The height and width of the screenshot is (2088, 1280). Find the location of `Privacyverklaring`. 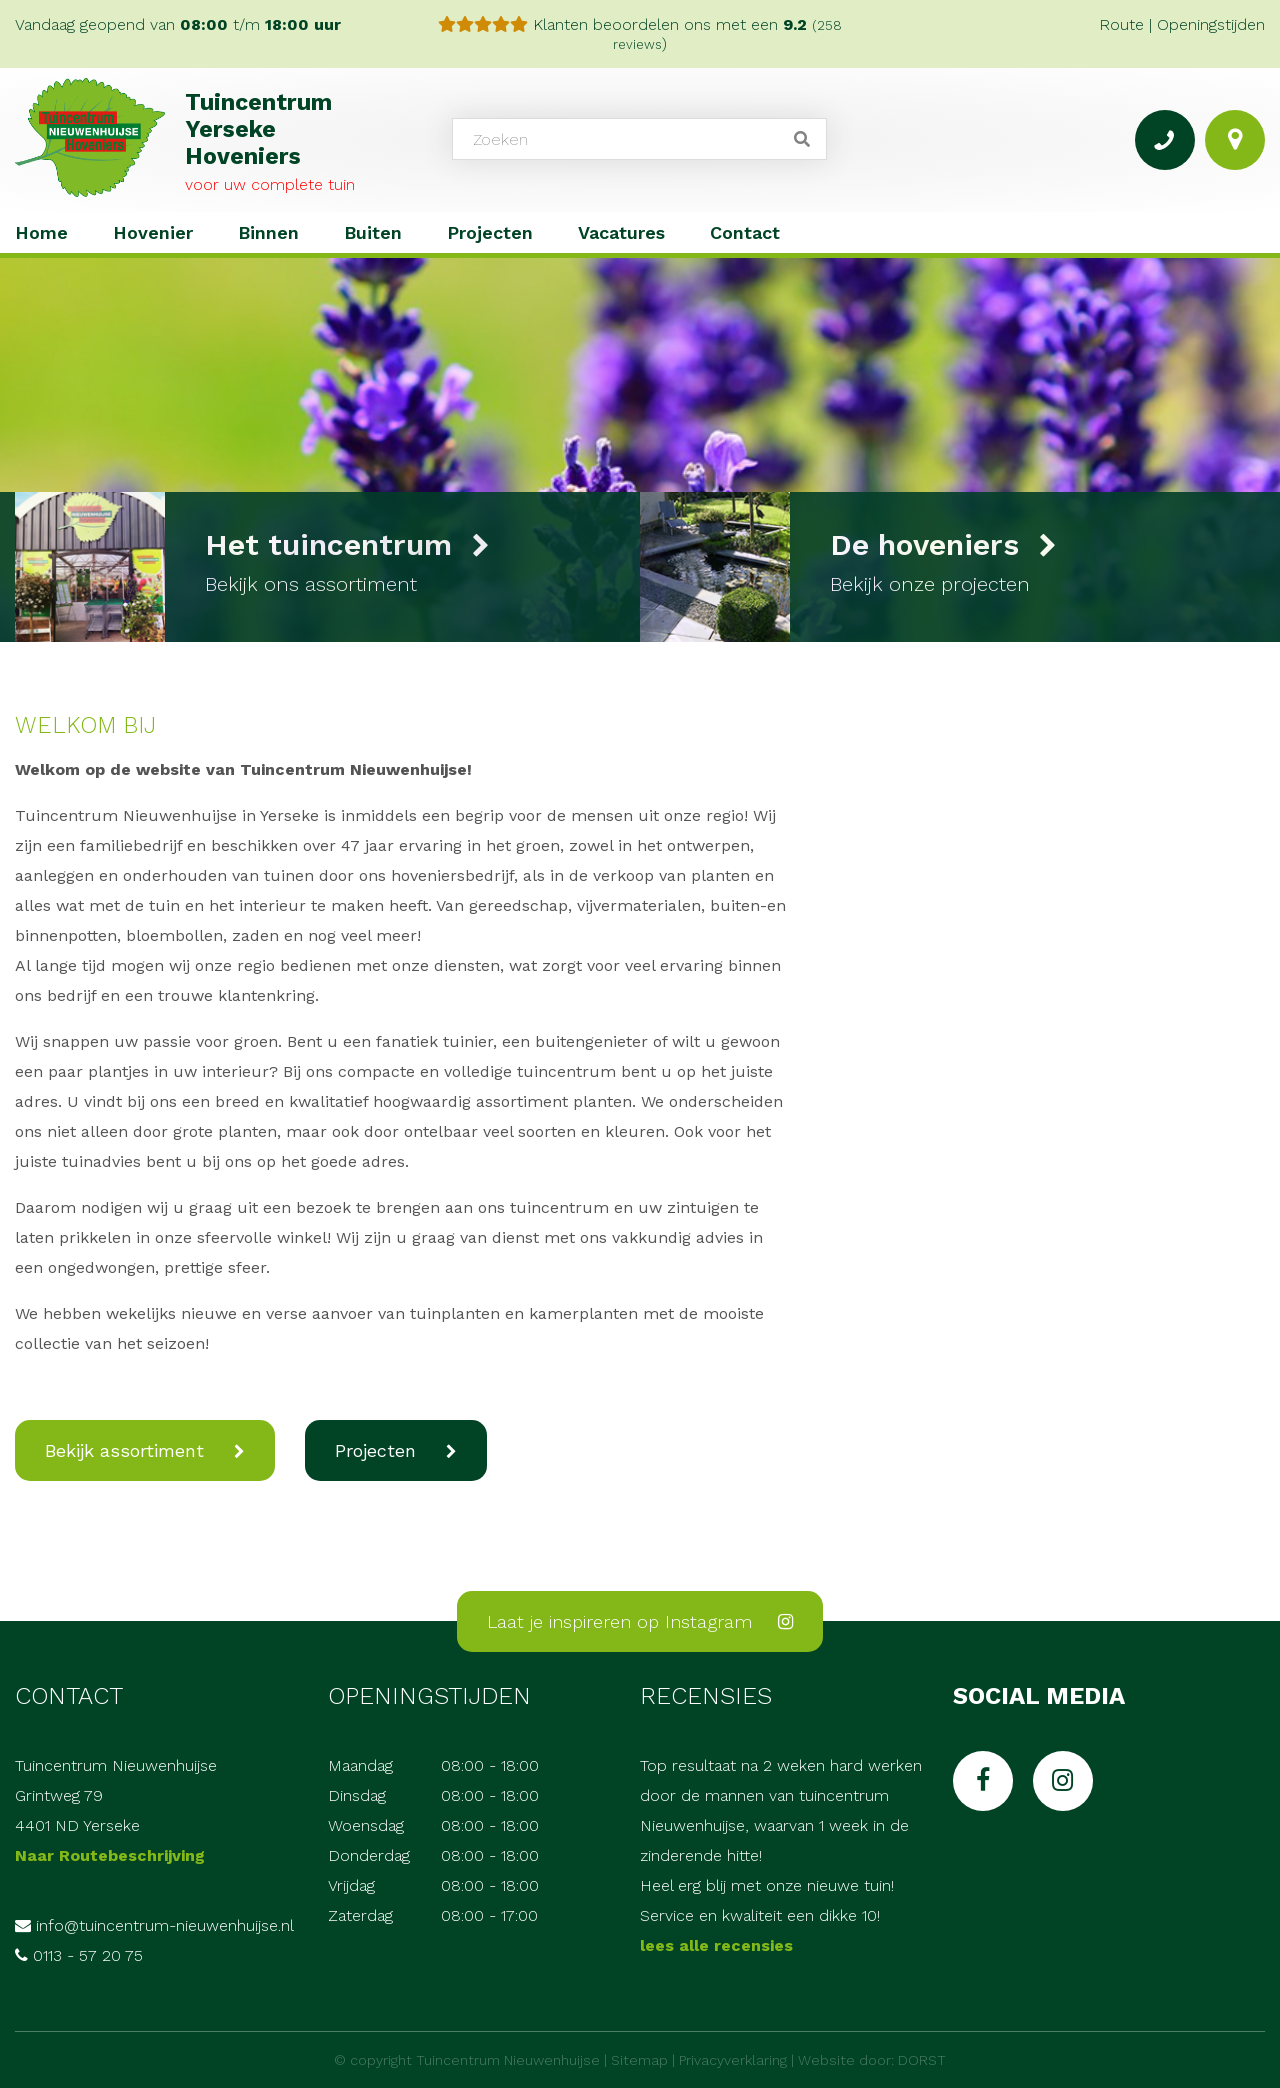

Privacyverklaring is located at coordinates (733, 2060).